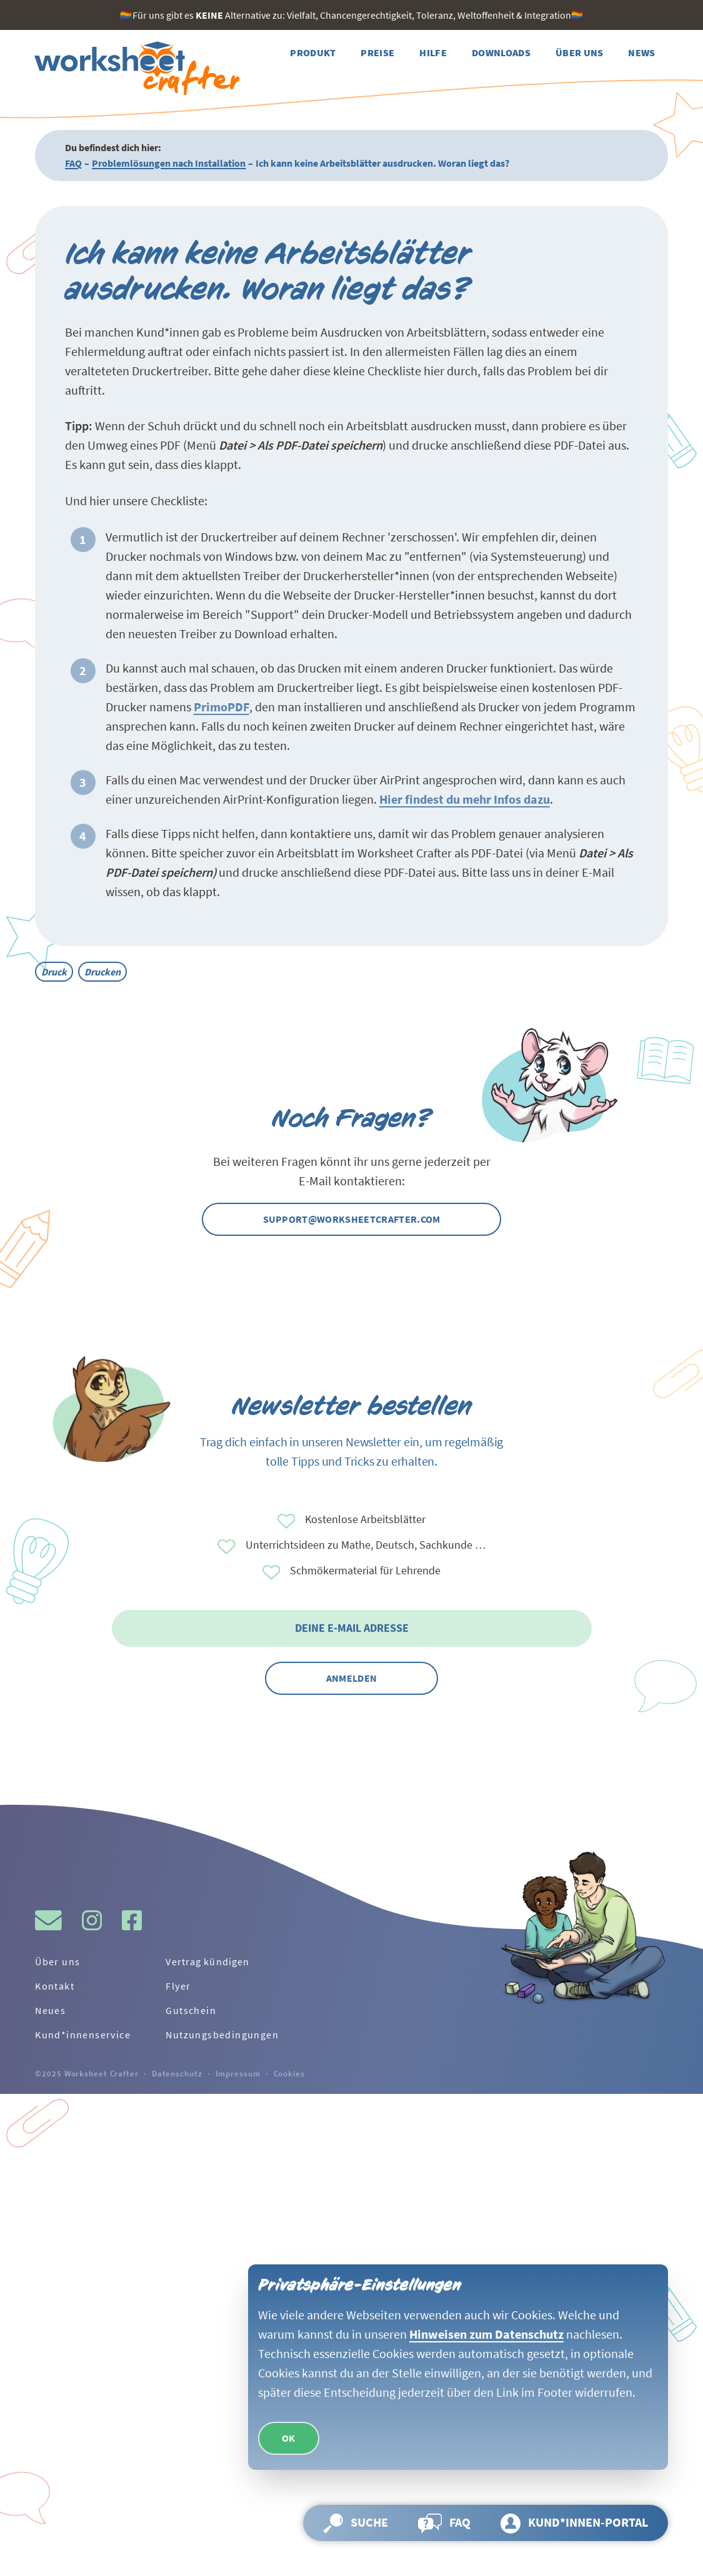 Image resolution: width=703 pixels, height=2576 pixels. I want to click on Nutzungsbedingungen [Weiter zur Seite Nutzungsbedingungen], so click(222, 2034).